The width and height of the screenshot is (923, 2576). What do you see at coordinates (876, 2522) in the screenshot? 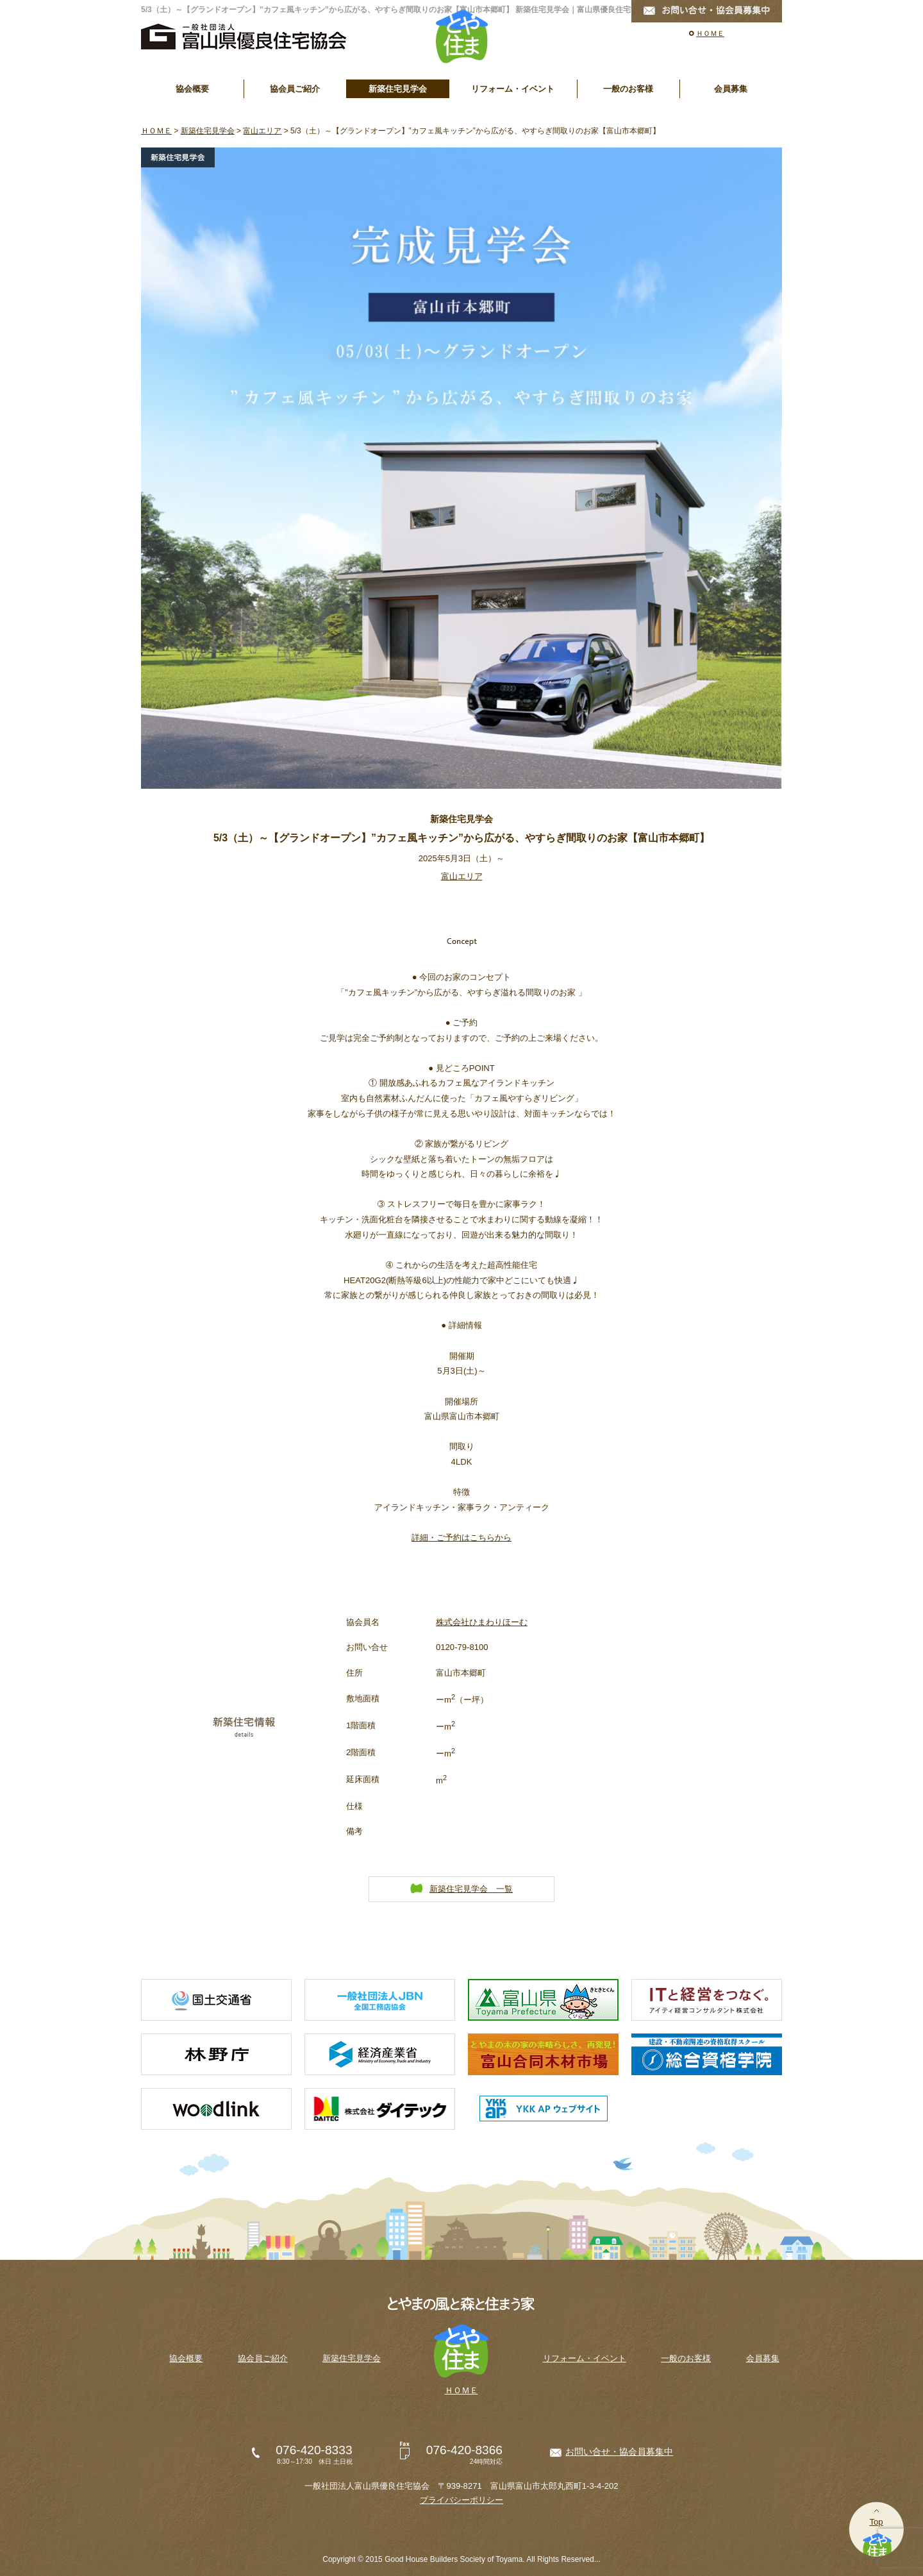
I see `Top` at bounding box center [876, 2522].